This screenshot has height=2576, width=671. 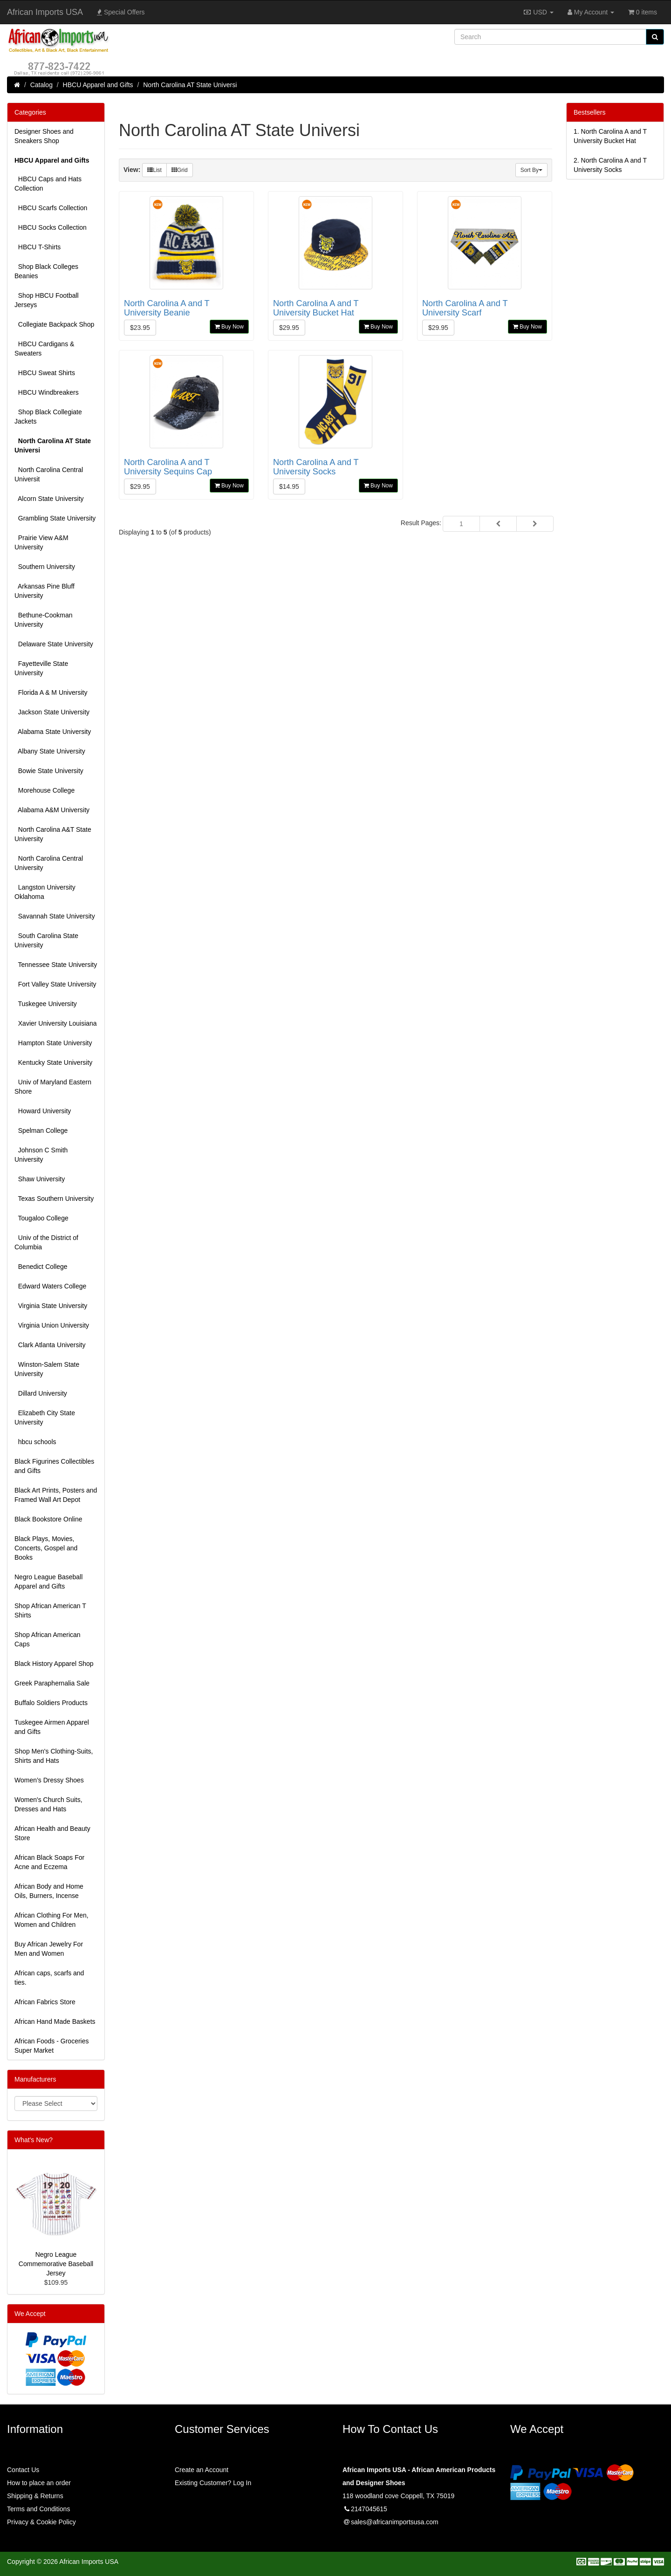 What do you see at coordinates (45, 1003) in the screenshot?
I see `Tuskegee University` at bounding box center [45, 1003].